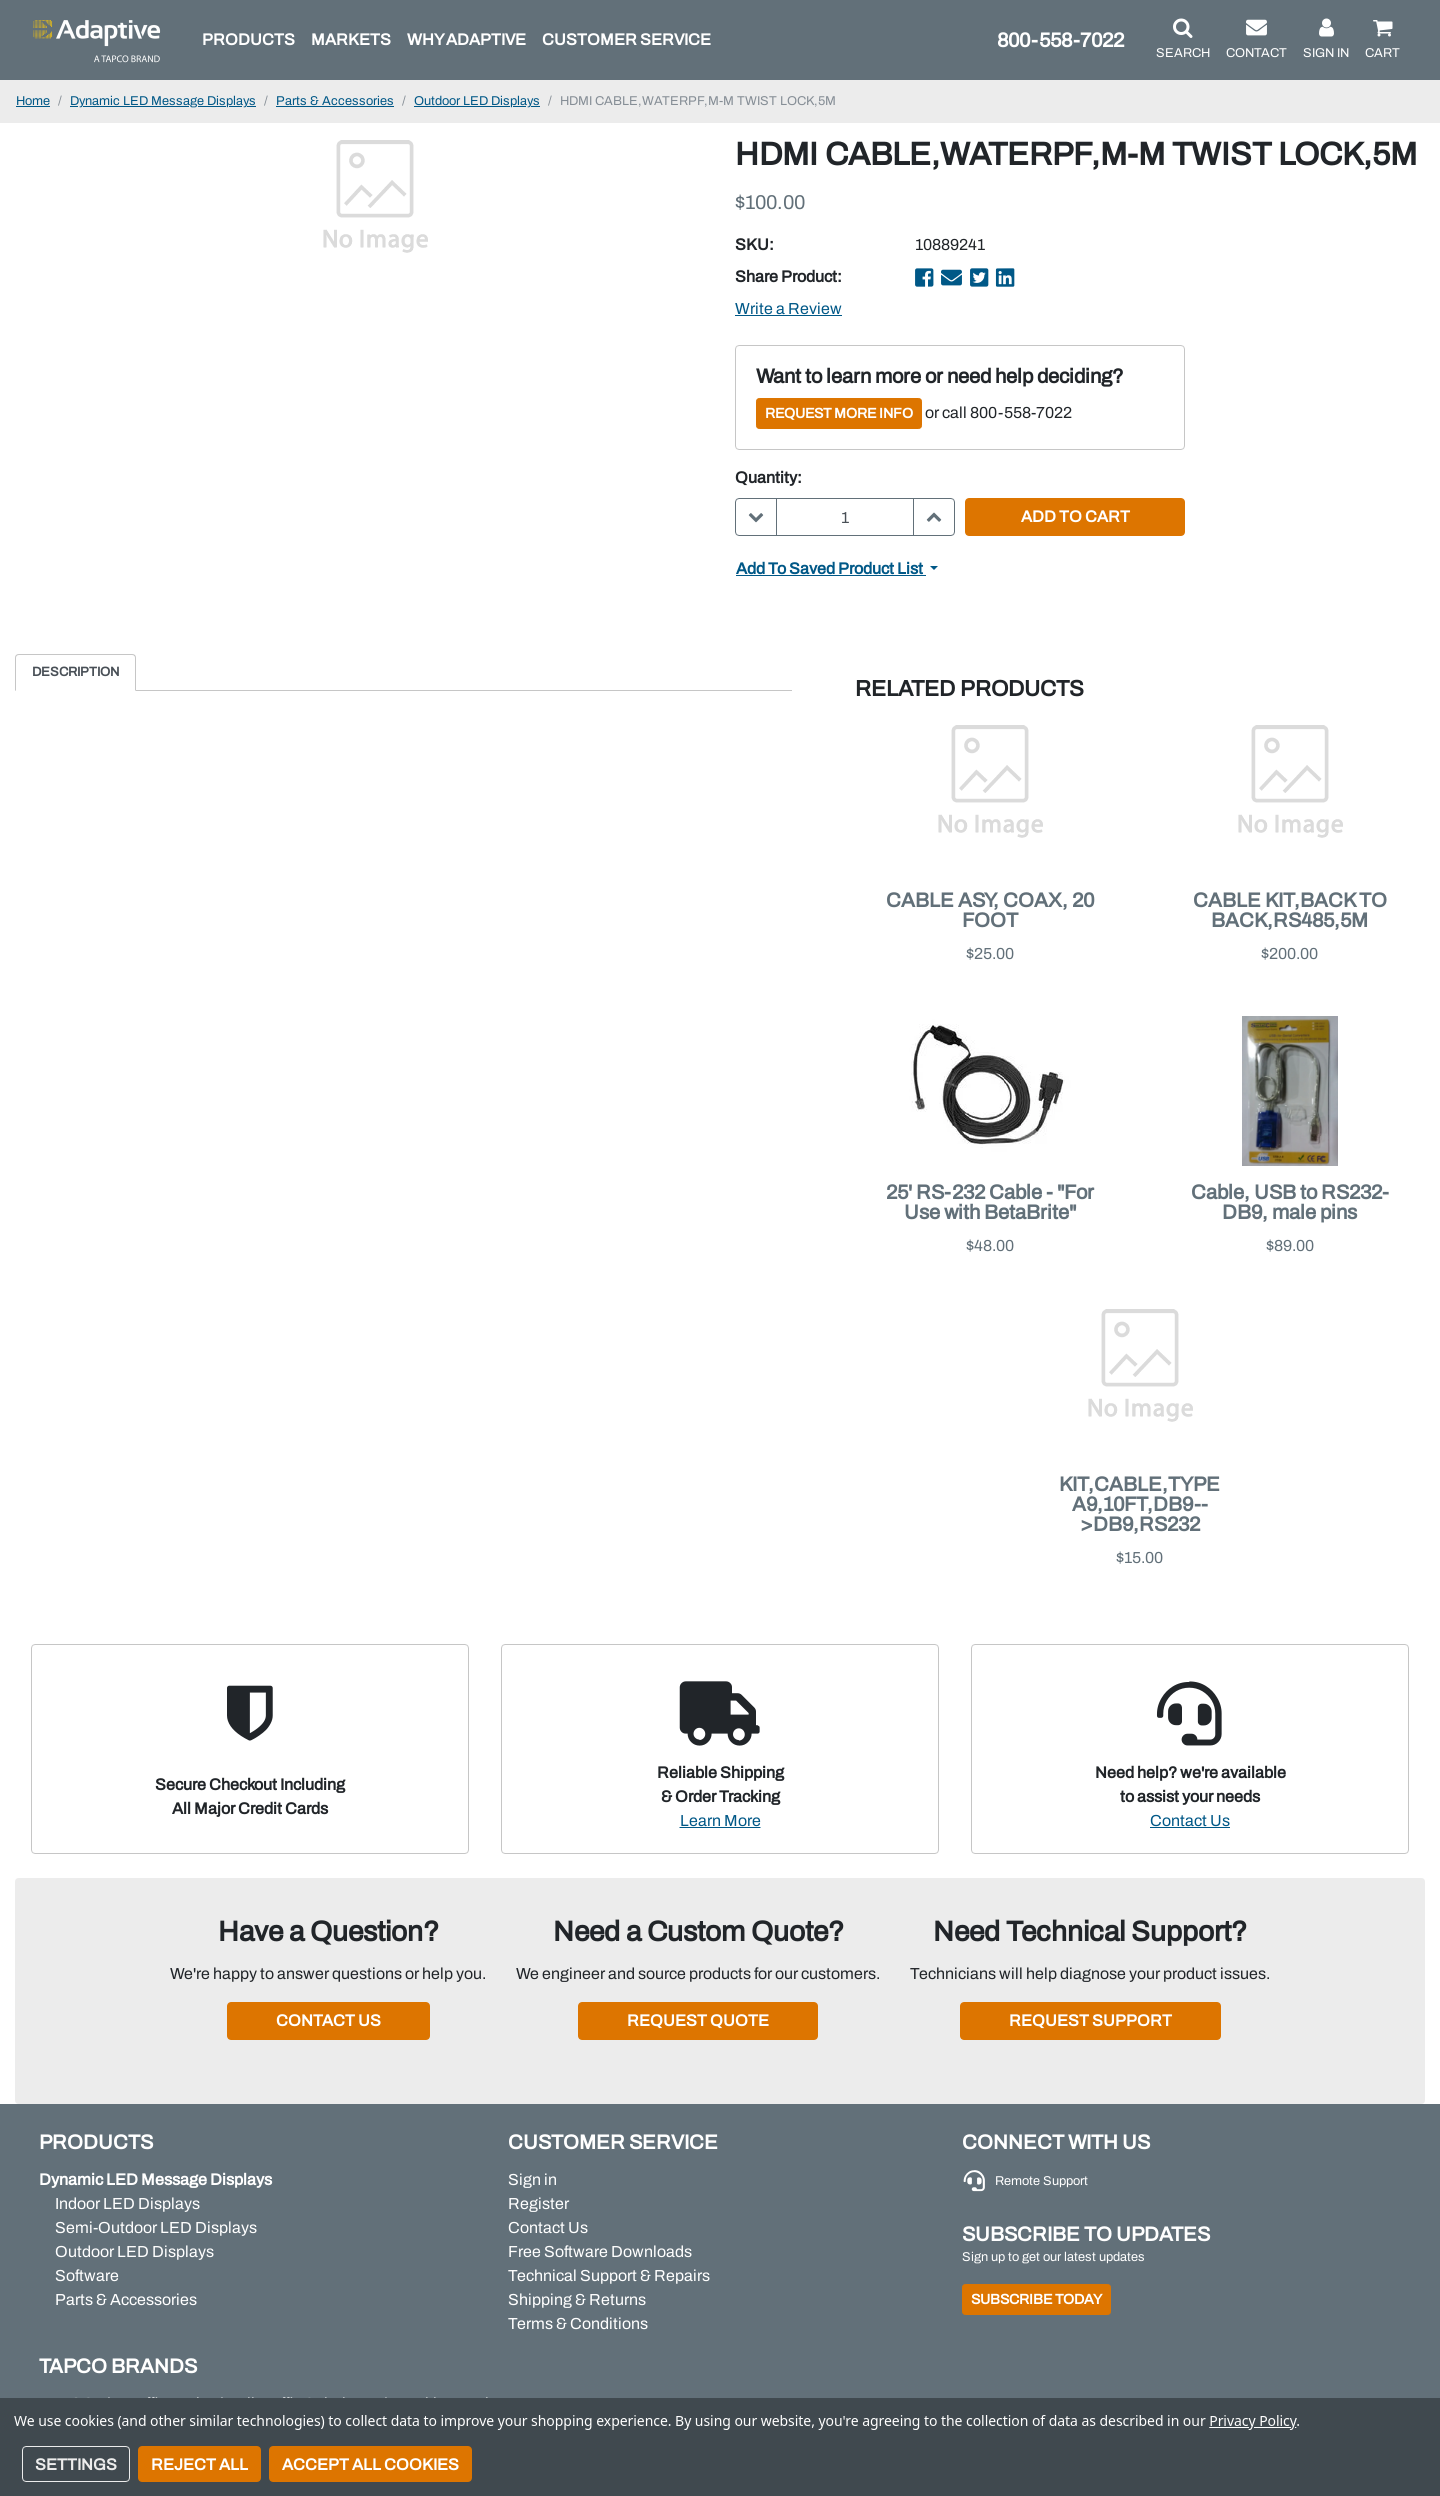 This screenshot has width=1440, height=2496. Describe the element at coordinates (720, 1820) in the screenshot. I see `Learn More` at that location.